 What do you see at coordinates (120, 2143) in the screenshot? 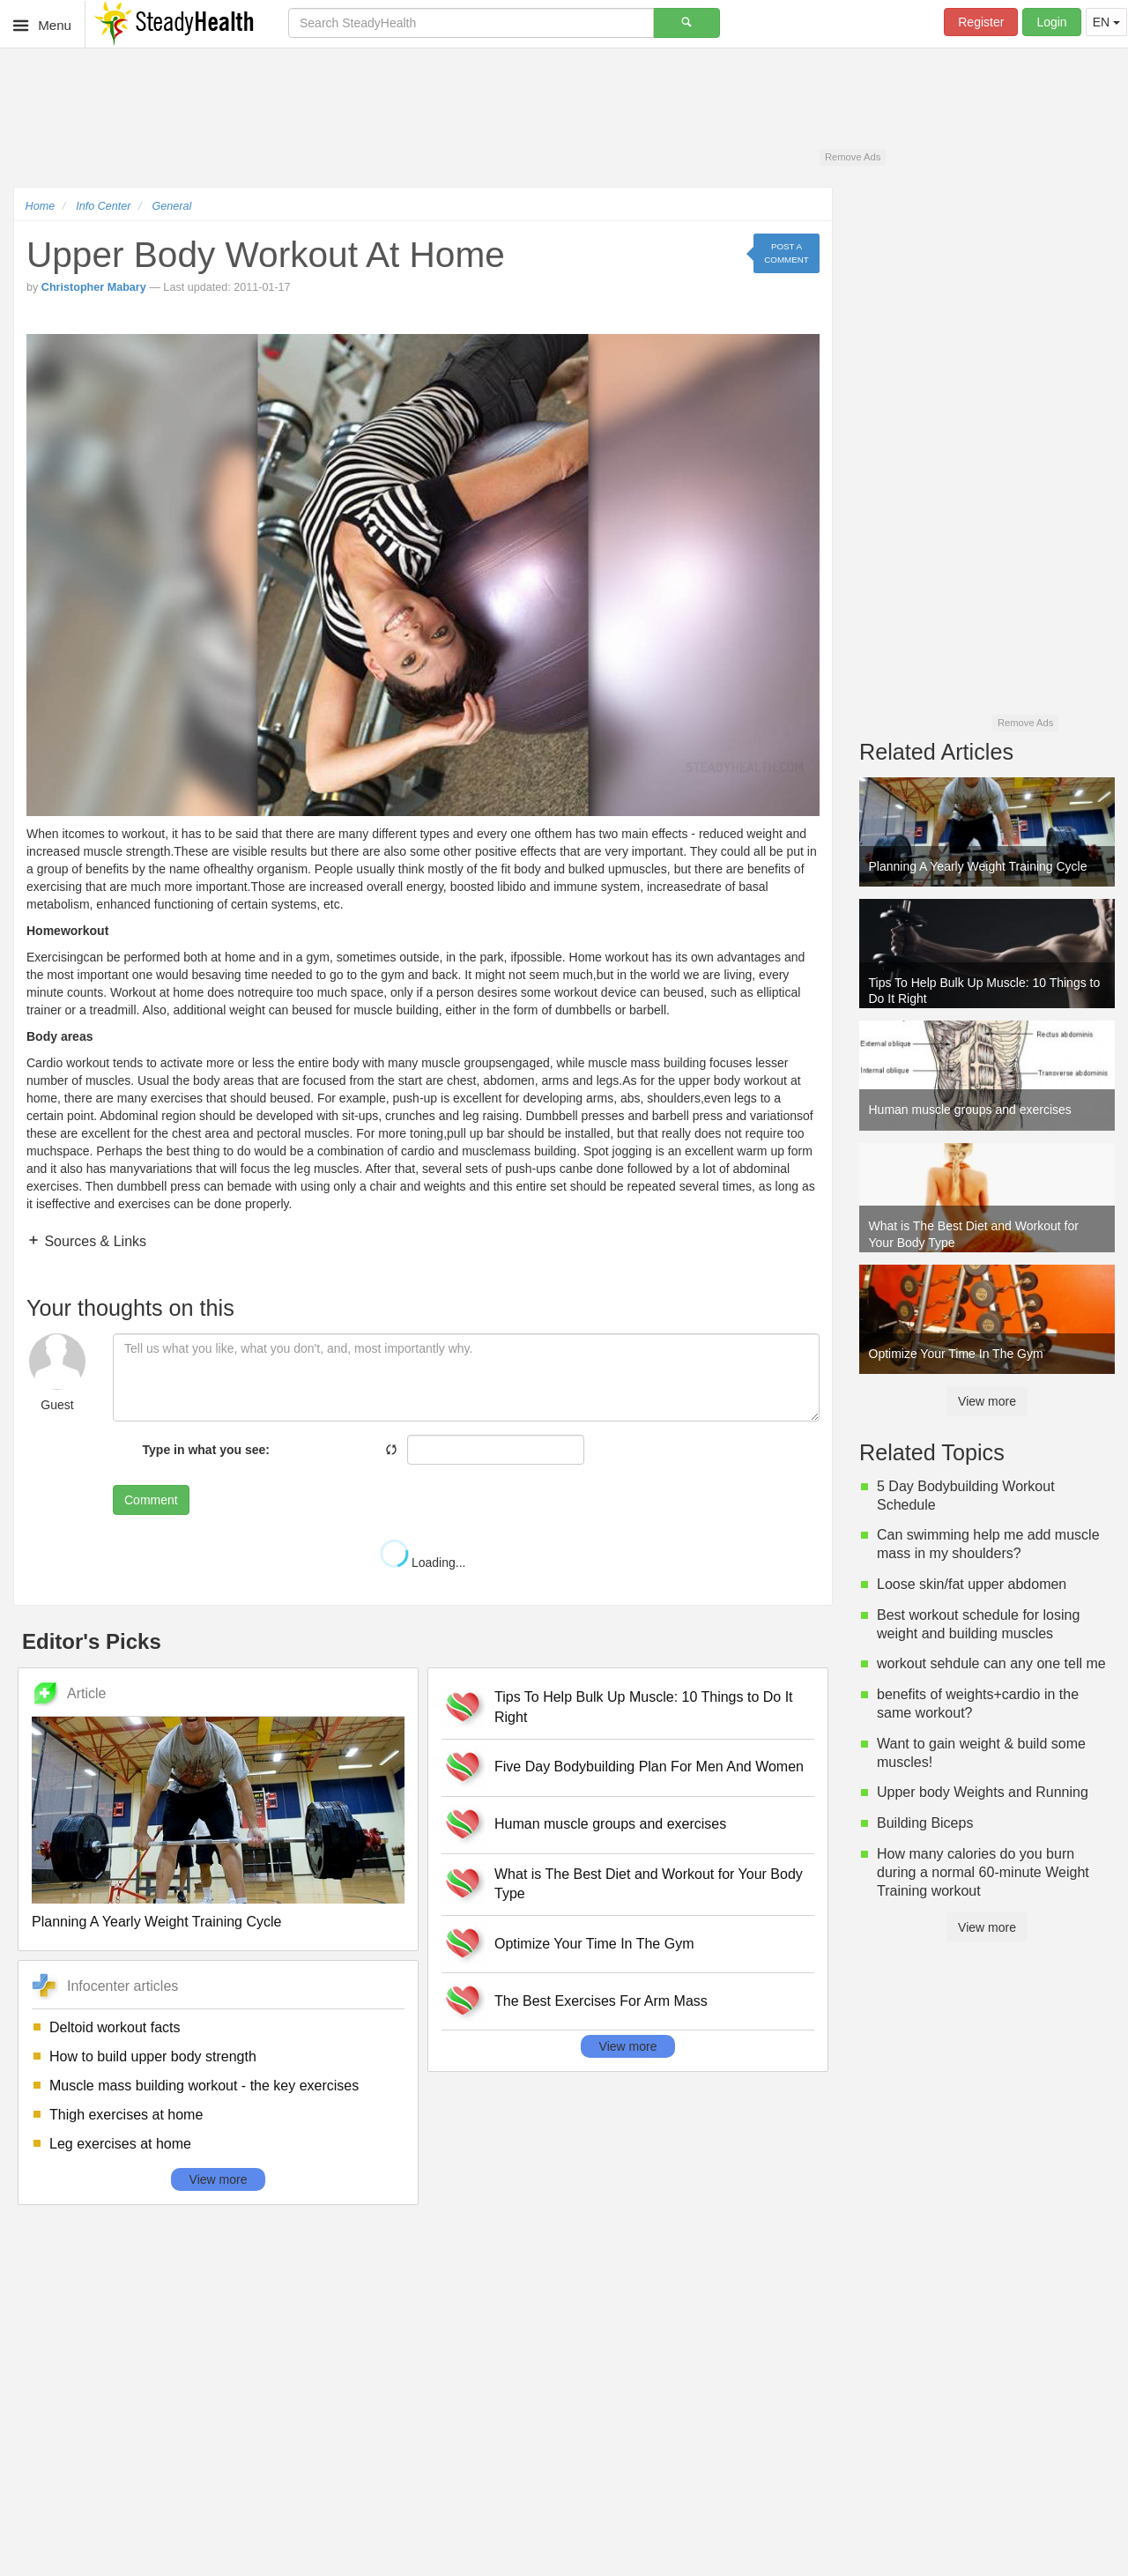
I see `Leg exercises at home` at bounding box center [120, 2143].